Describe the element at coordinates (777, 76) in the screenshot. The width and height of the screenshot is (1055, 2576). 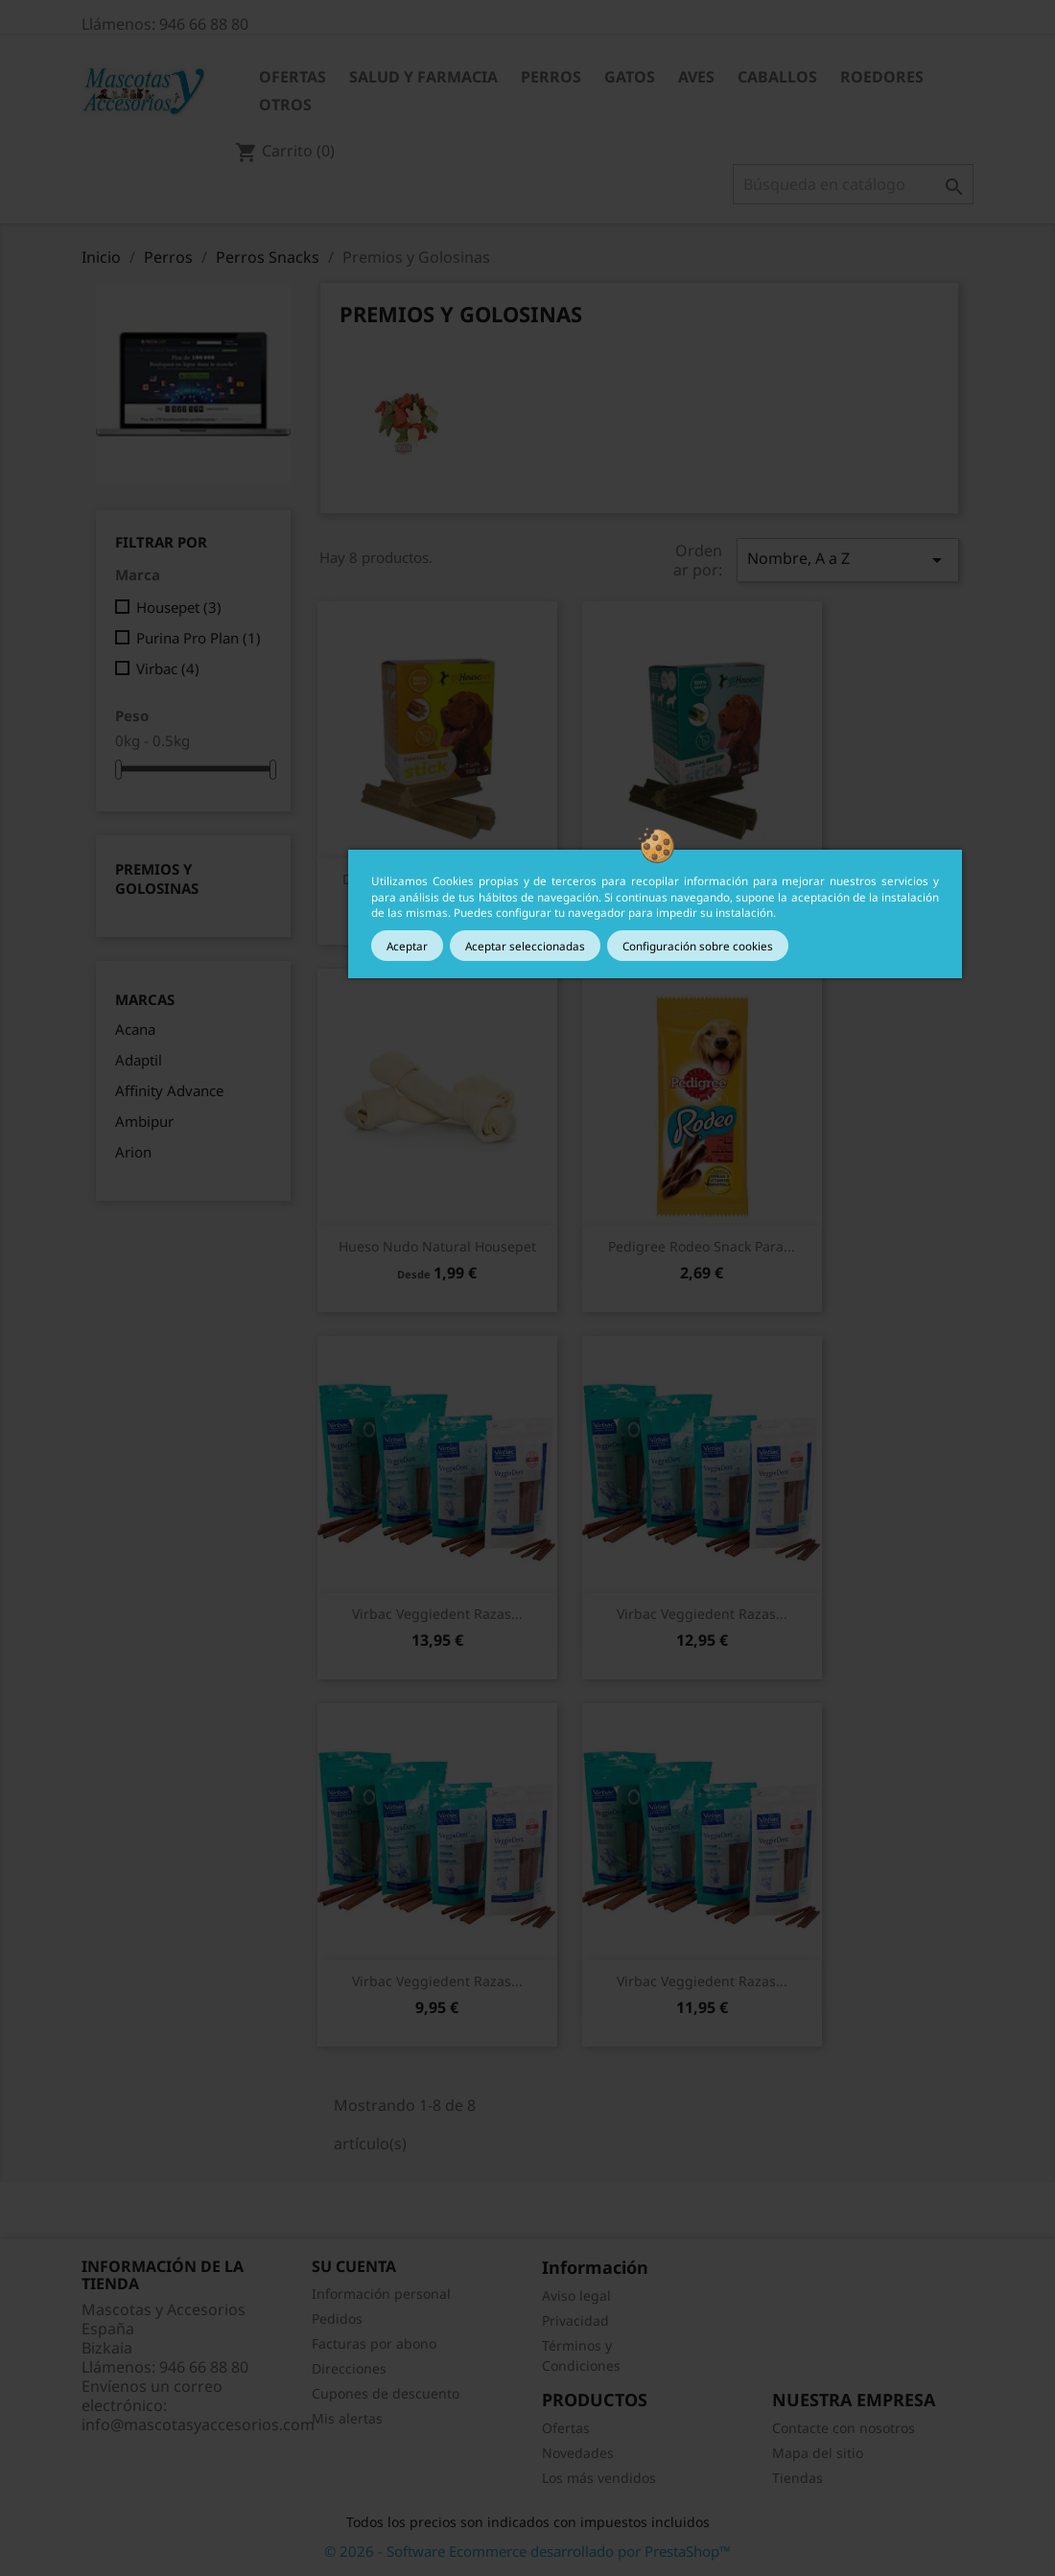
I see `Caballos` at that location.